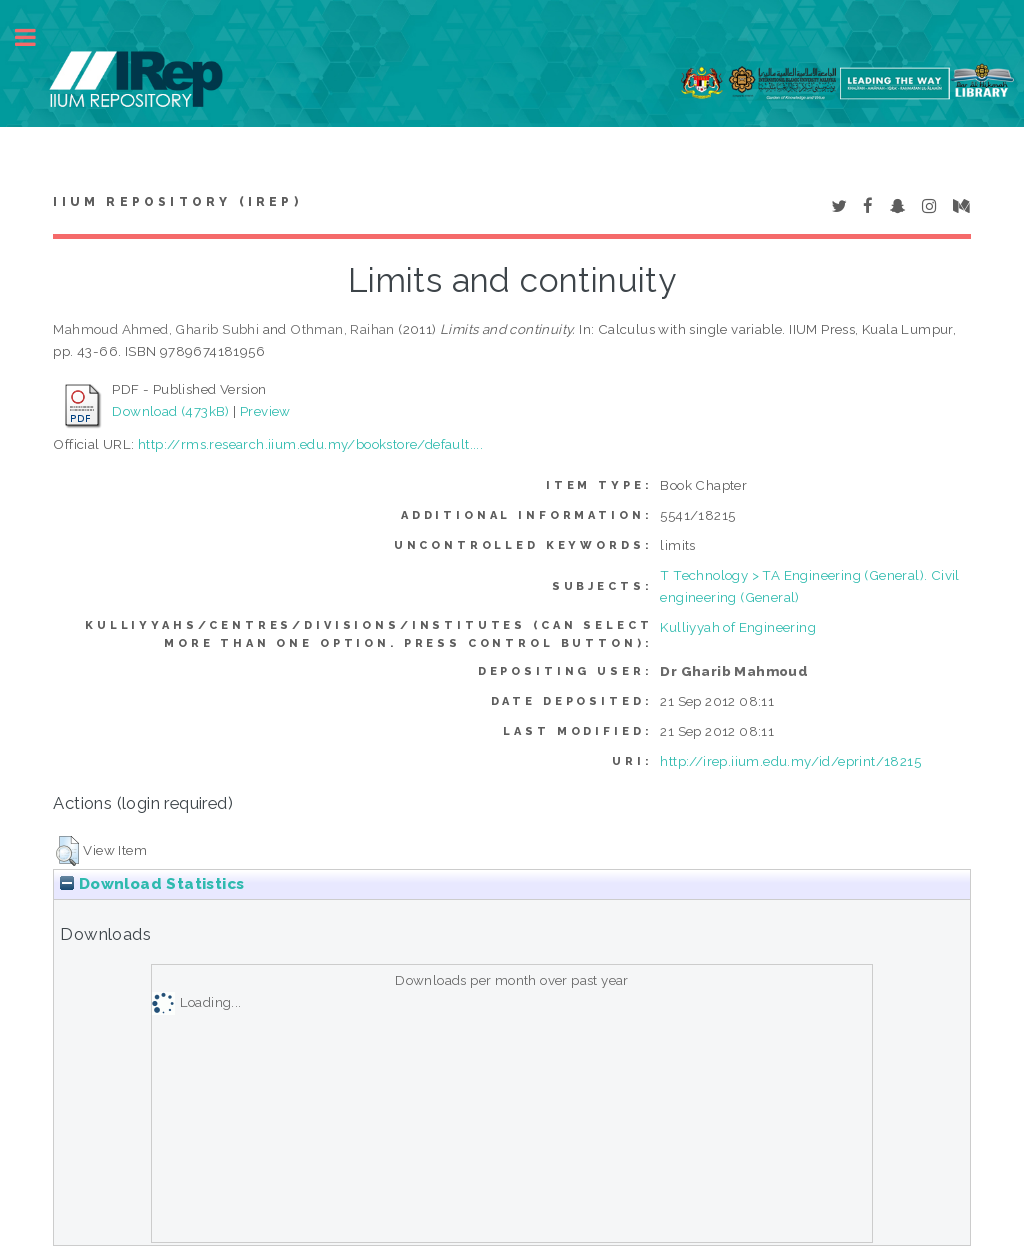 The width and height of the screenshot is (1024, 1257). I want to click on http://rms.research.iium.edu.my/bookstore/default...., so click(310, 444).